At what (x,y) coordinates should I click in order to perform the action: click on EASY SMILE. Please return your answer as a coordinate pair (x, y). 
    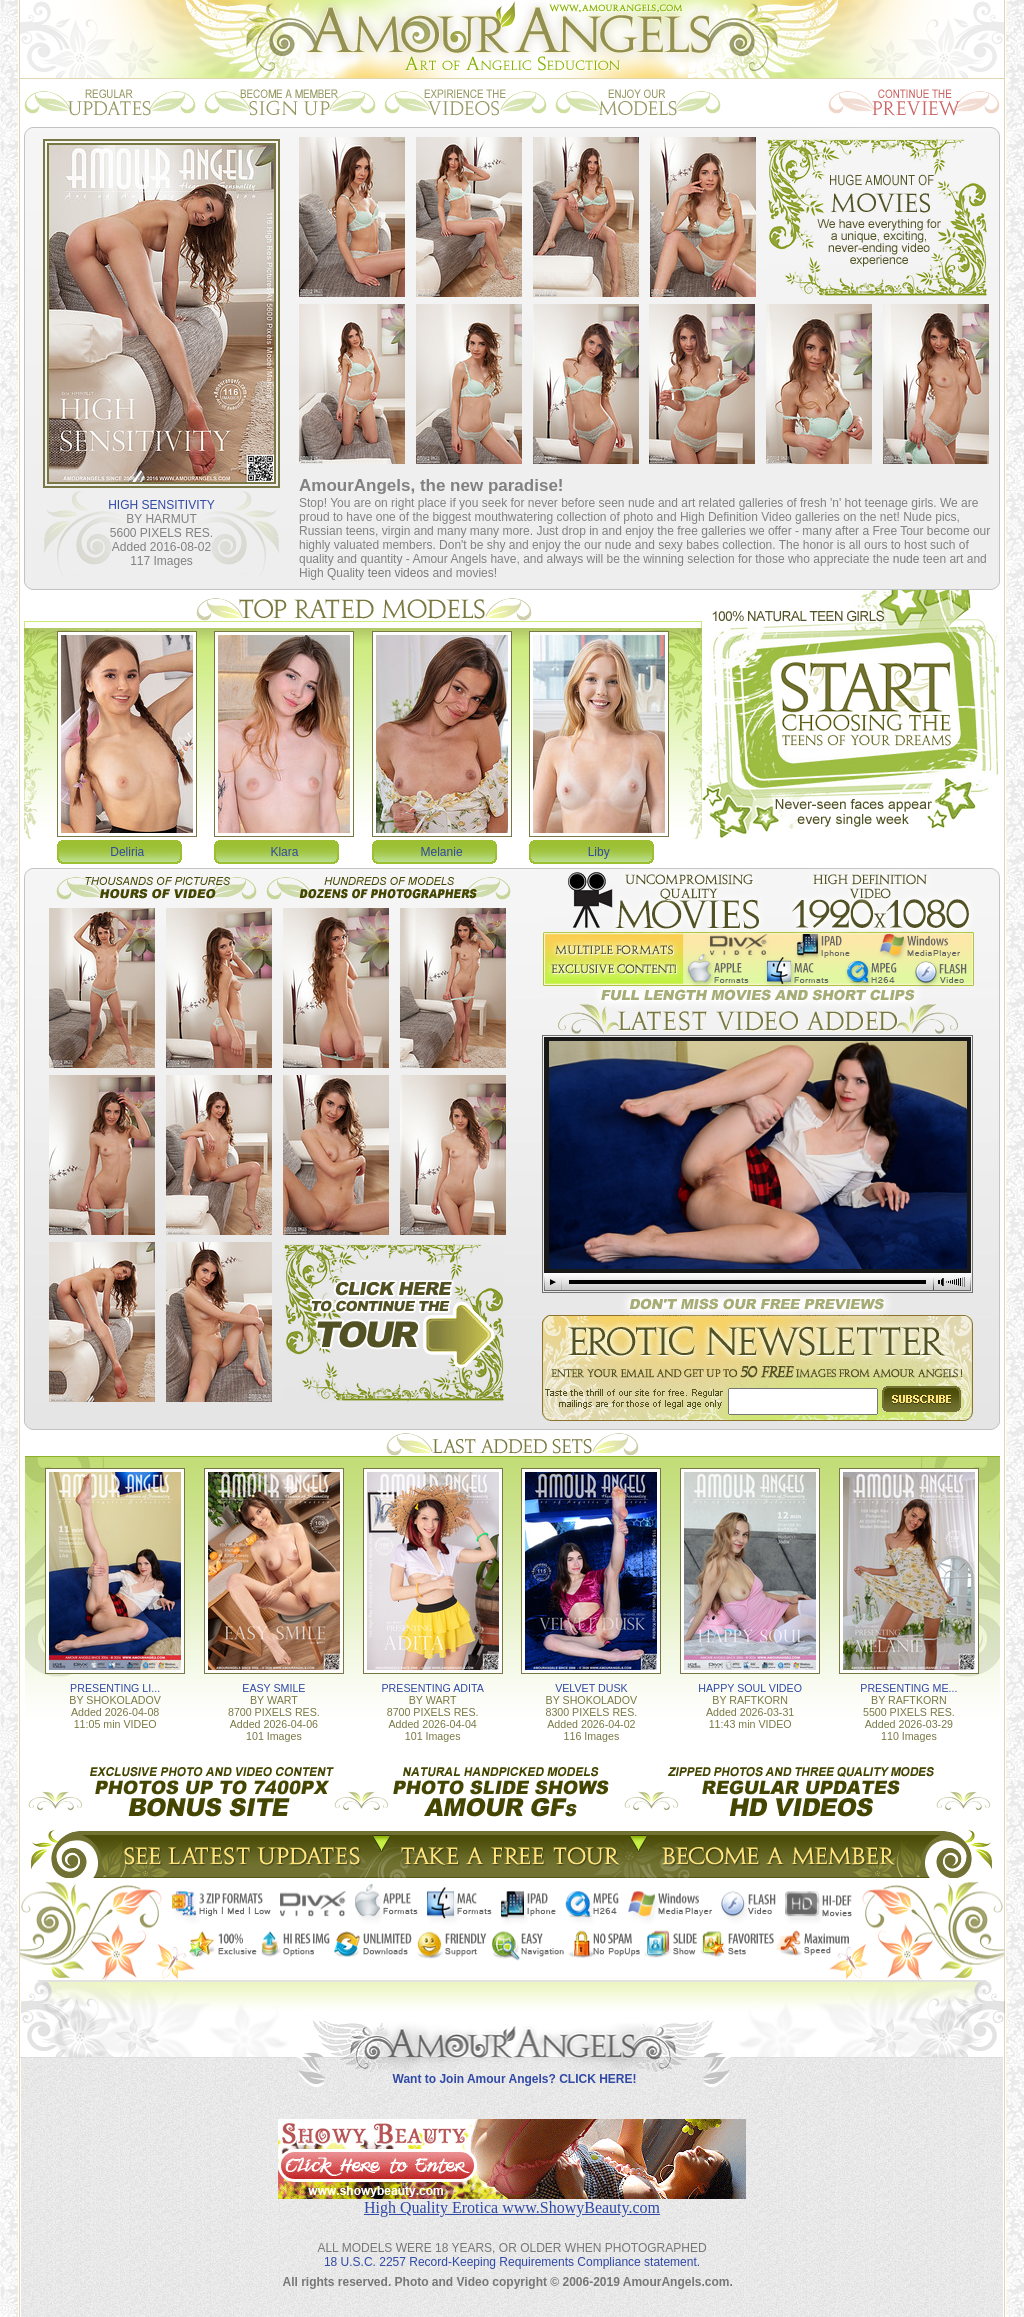
    Looking at the image, I should click on (273, 1688).